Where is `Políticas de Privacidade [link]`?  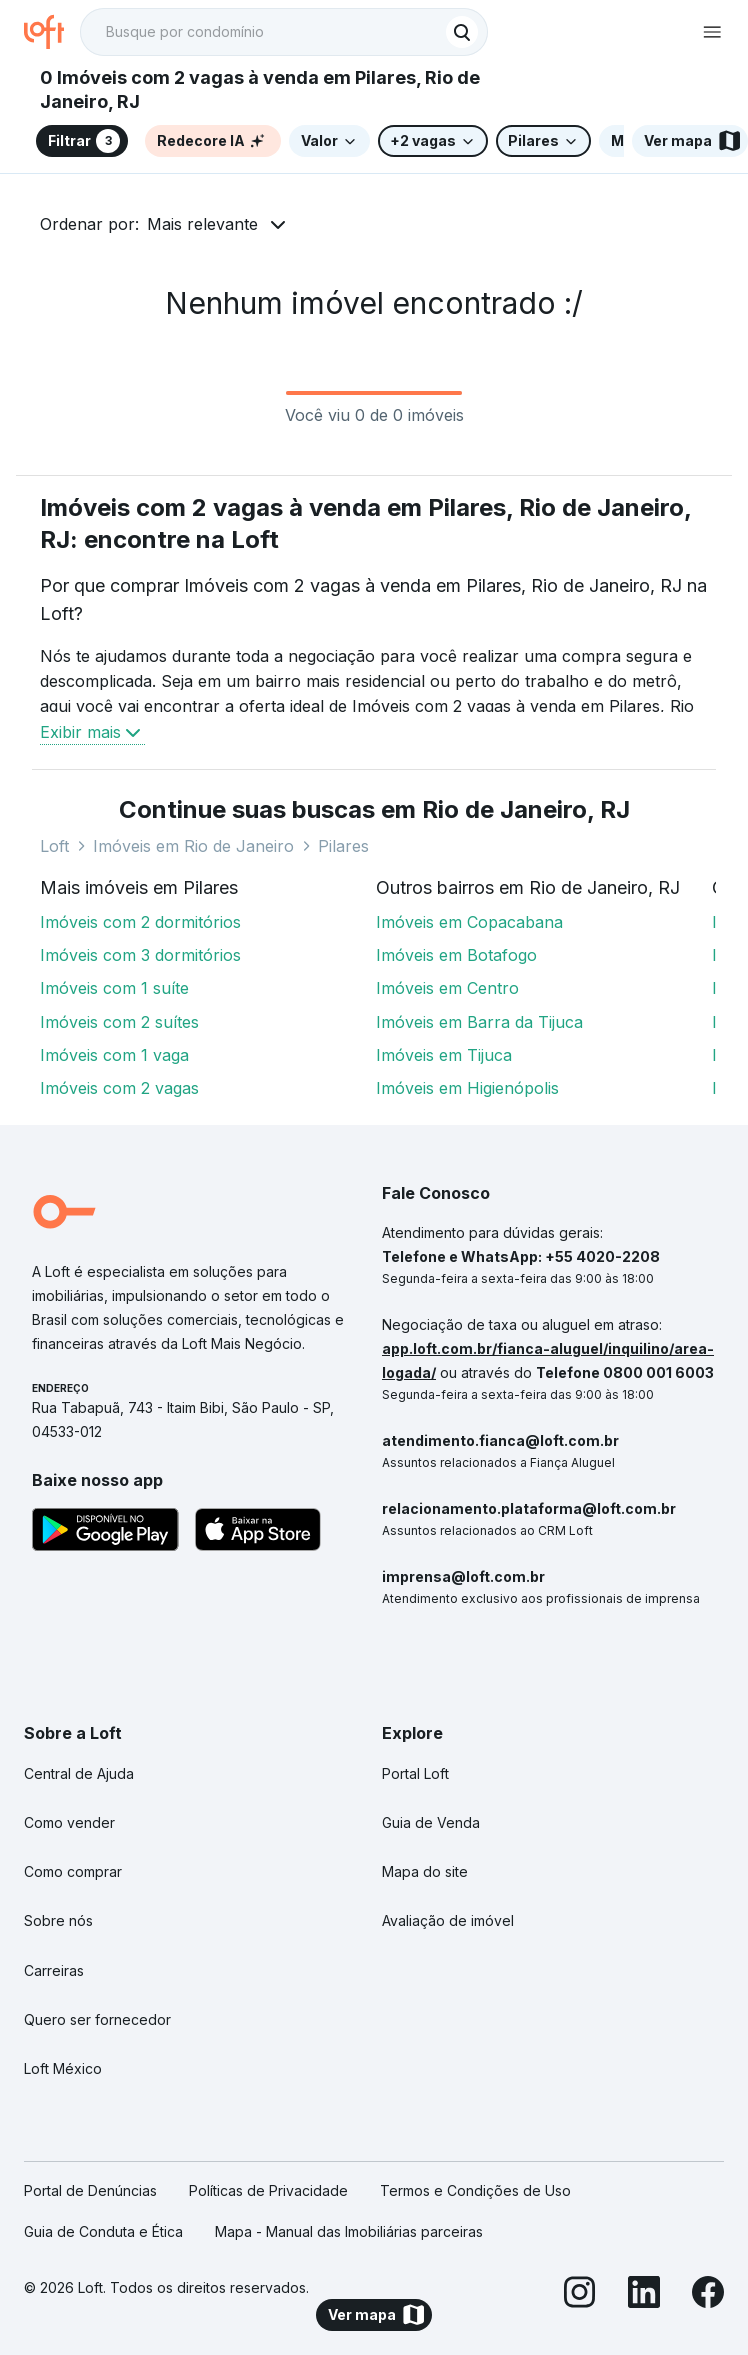
Políticas de Privacidade [link] is located at coordinates (268, 2190).